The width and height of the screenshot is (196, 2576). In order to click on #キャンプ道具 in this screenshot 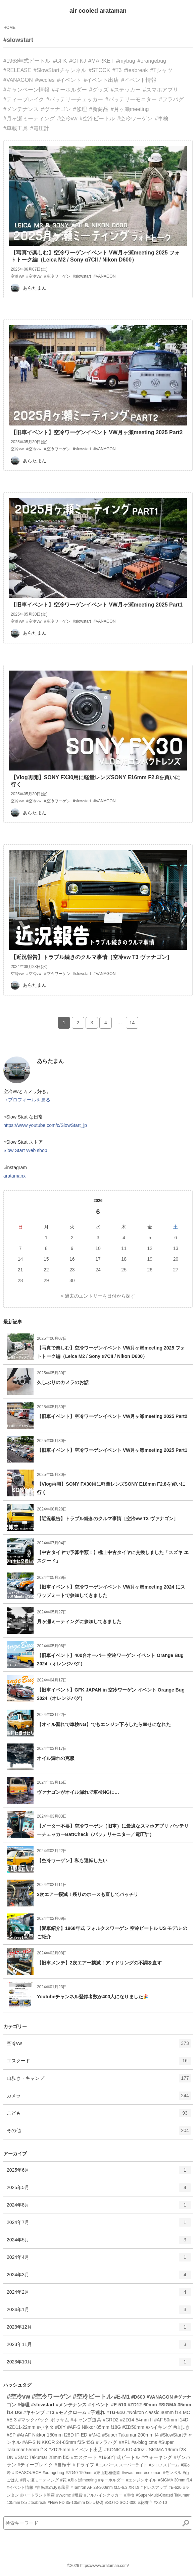, I will do `click(85, 2419)`.